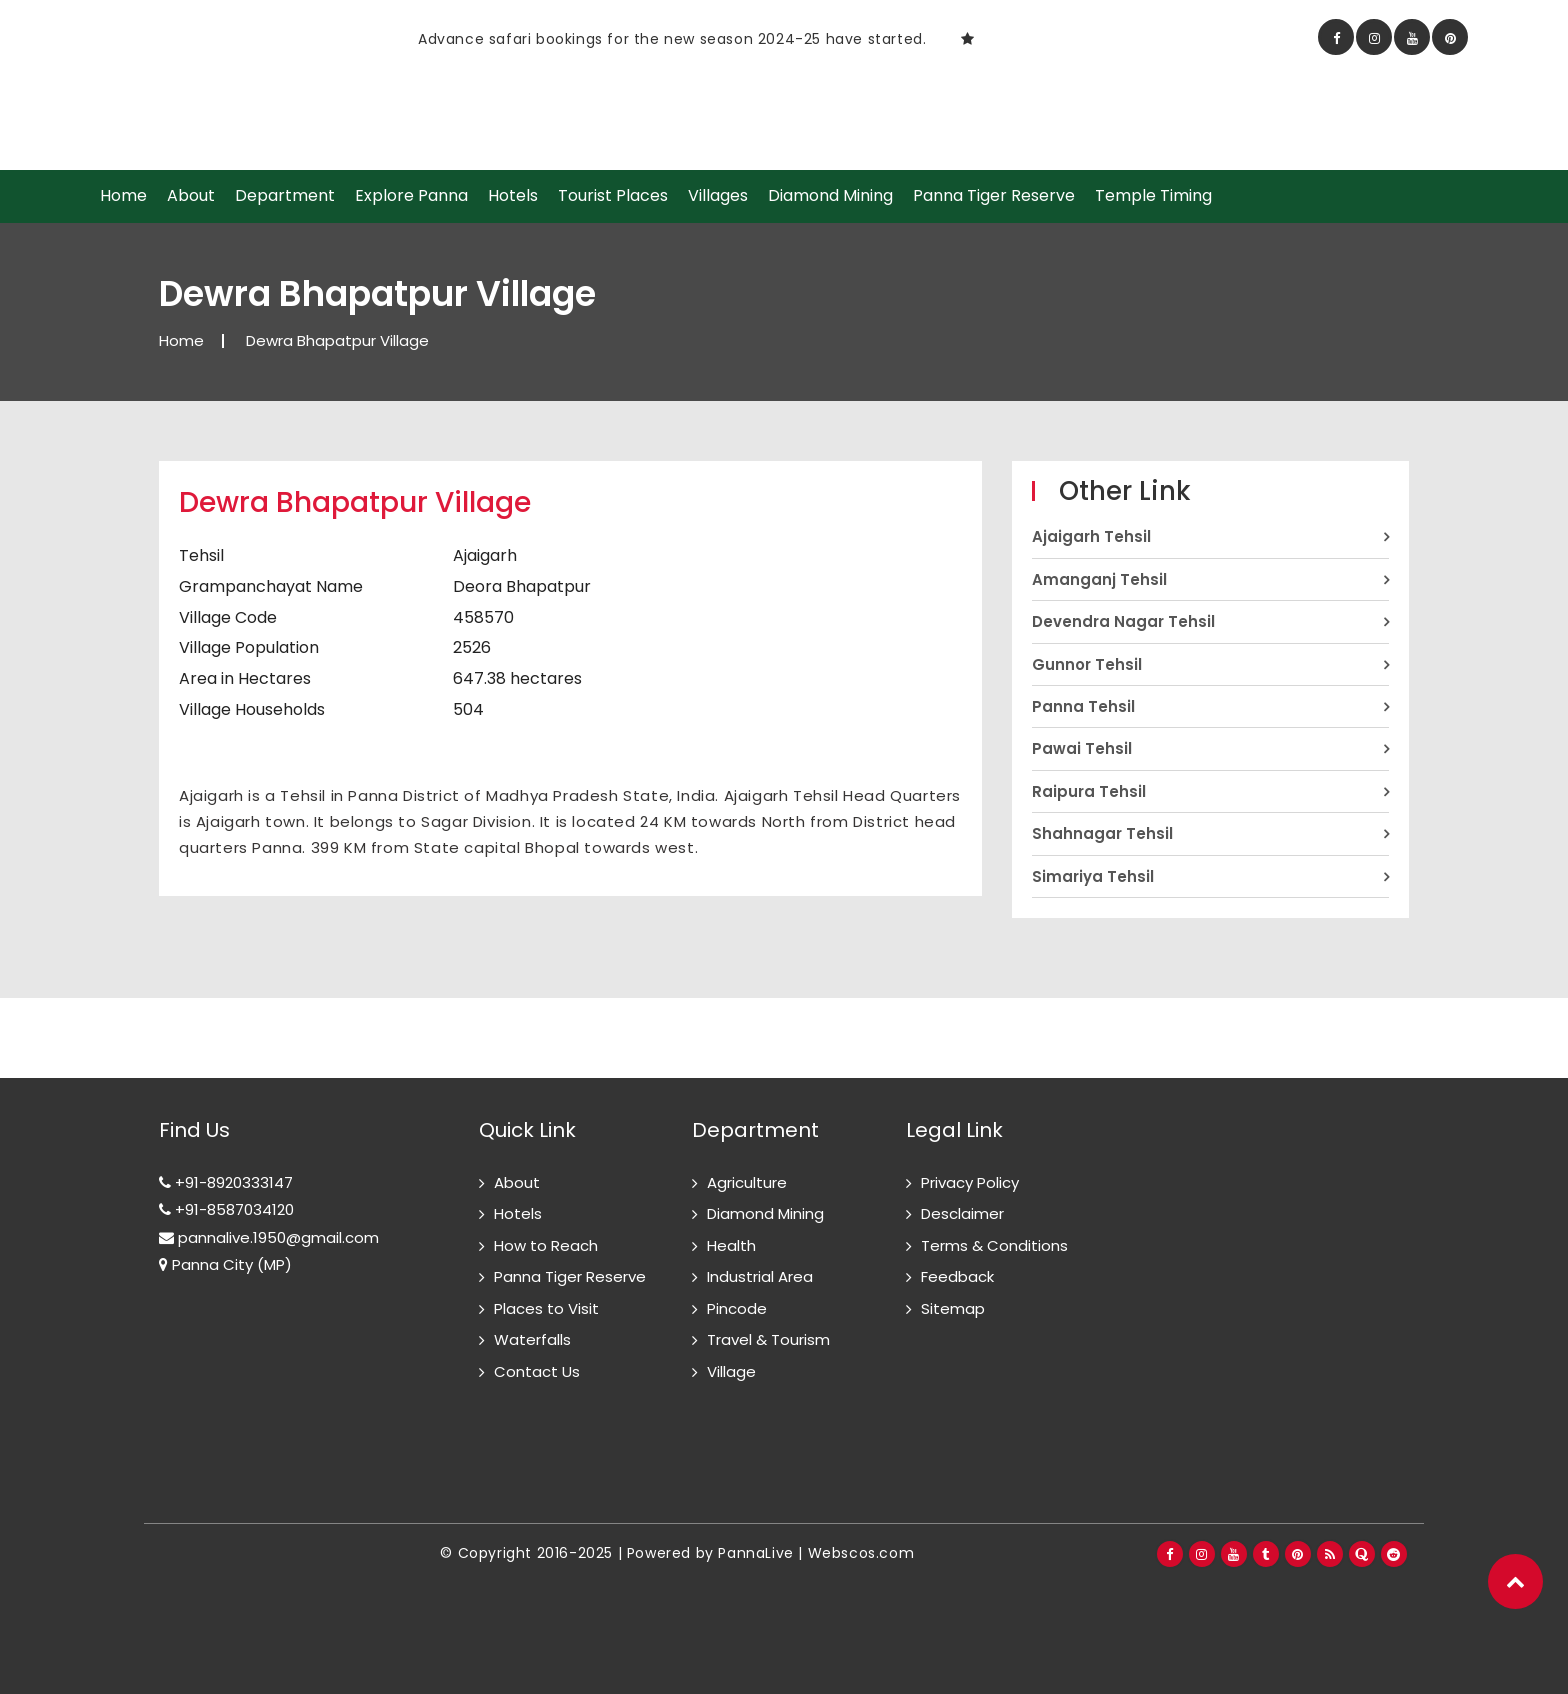 The width and height of the screenshot is (1568, 1694). What do you see at coordinates (1123, 621) in the screenshot?
I see `Devendra Nagar Tehsil` at bounding box center [1123, 621].